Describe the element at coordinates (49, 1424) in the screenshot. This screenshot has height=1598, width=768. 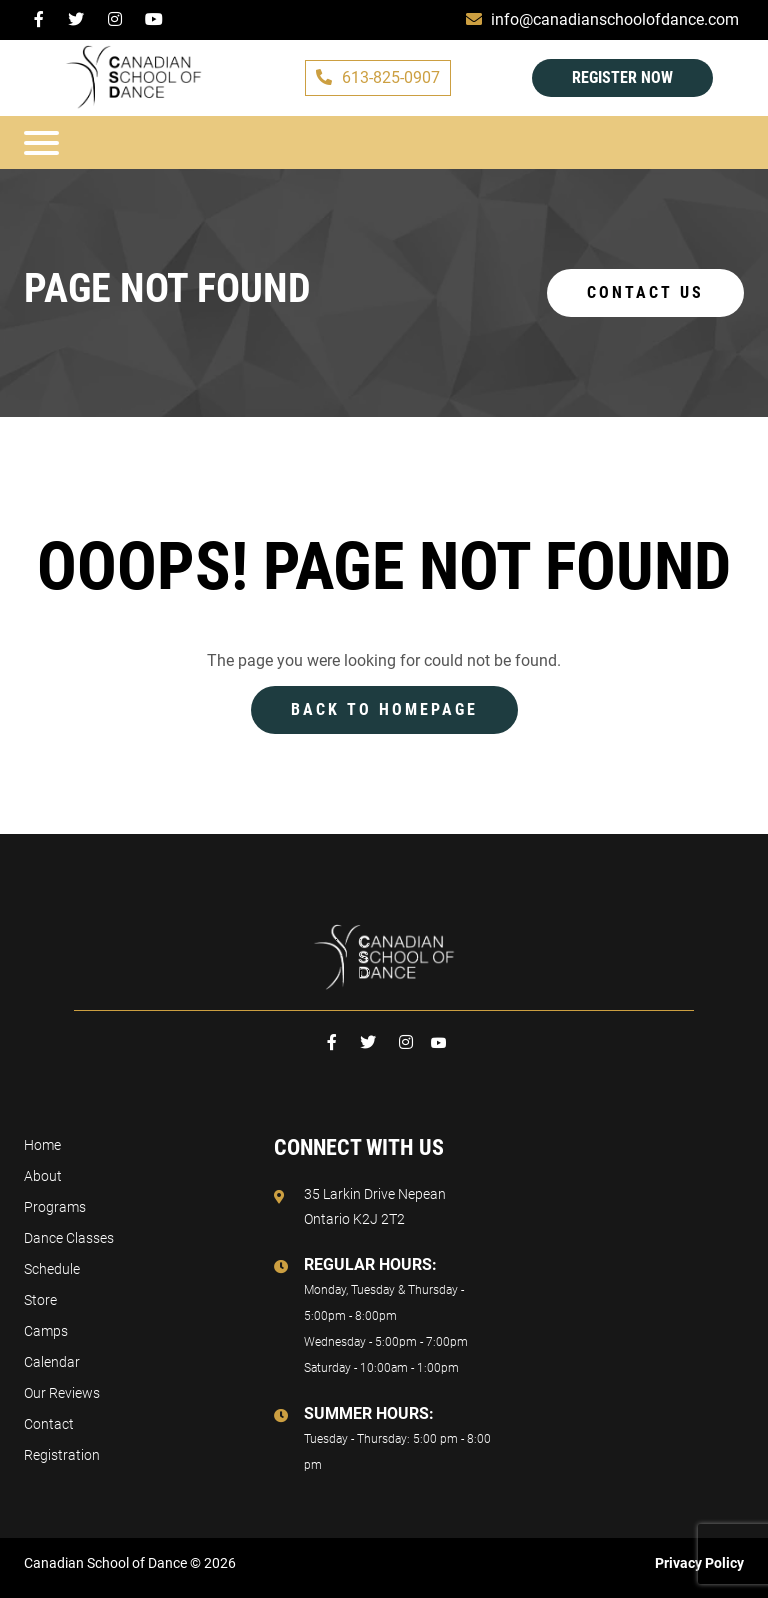
I see `Contact` at that location.